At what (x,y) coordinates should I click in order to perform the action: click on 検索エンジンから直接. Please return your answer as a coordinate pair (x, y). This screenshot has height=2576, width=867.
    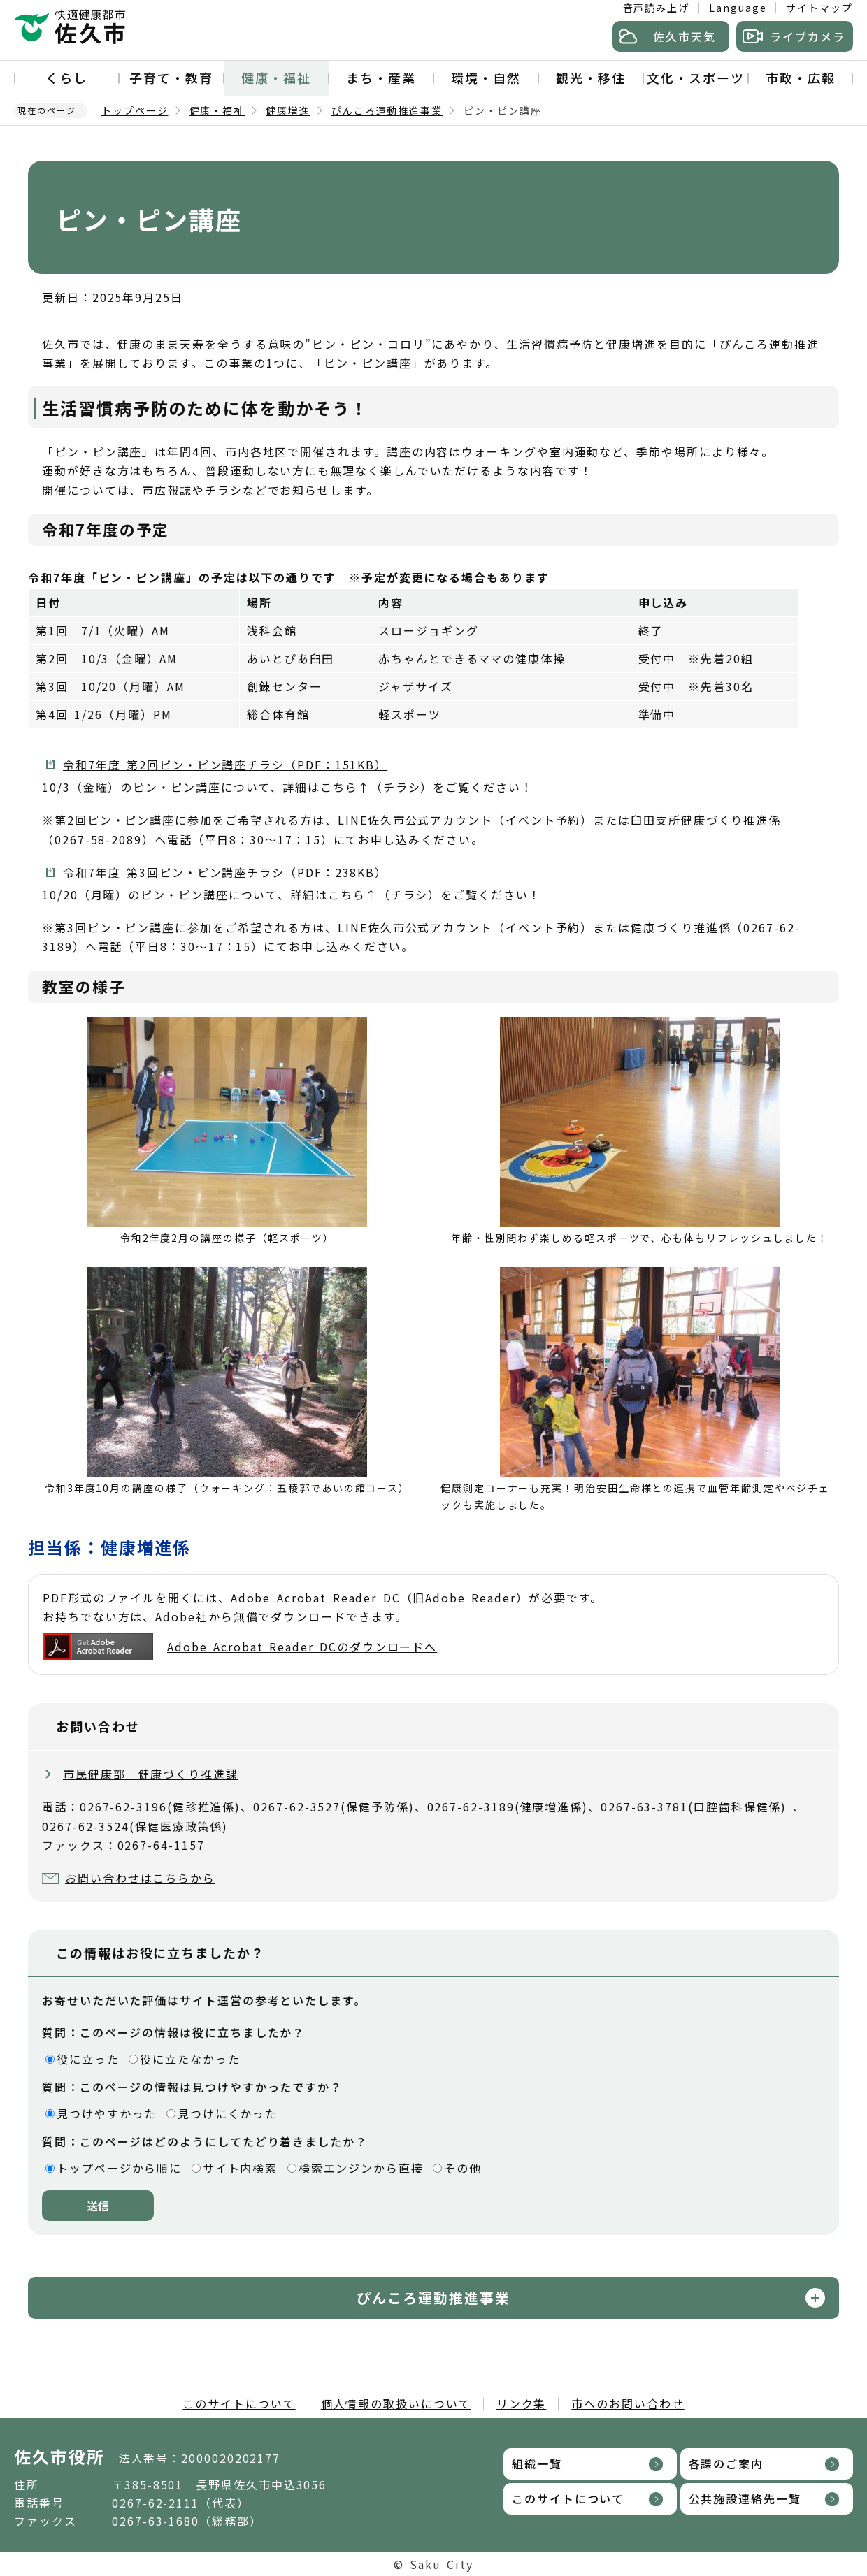
    Looking at the image, I should click on (361, 2167).